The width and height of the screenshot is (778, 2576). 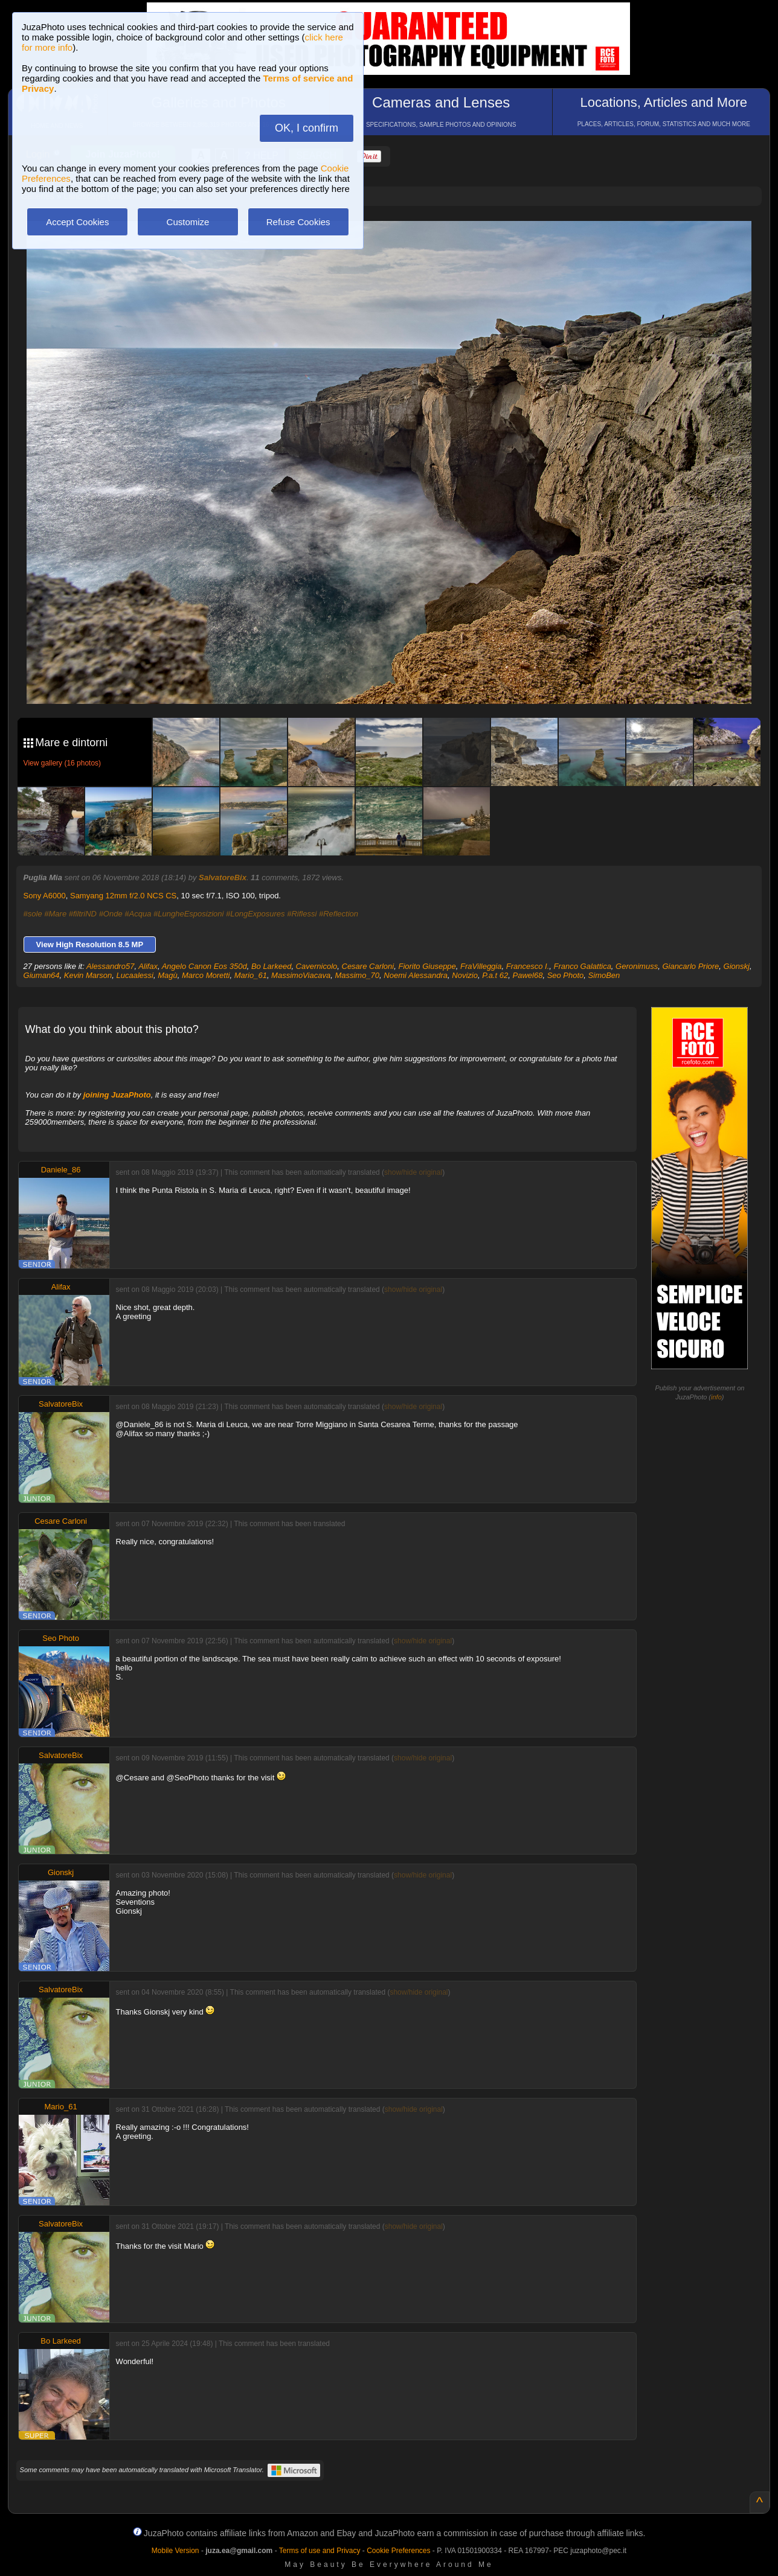 What do you see at coordinates (83, 913) in the screenshot?
I see `#filtriND` at bounding box center [83, 913].